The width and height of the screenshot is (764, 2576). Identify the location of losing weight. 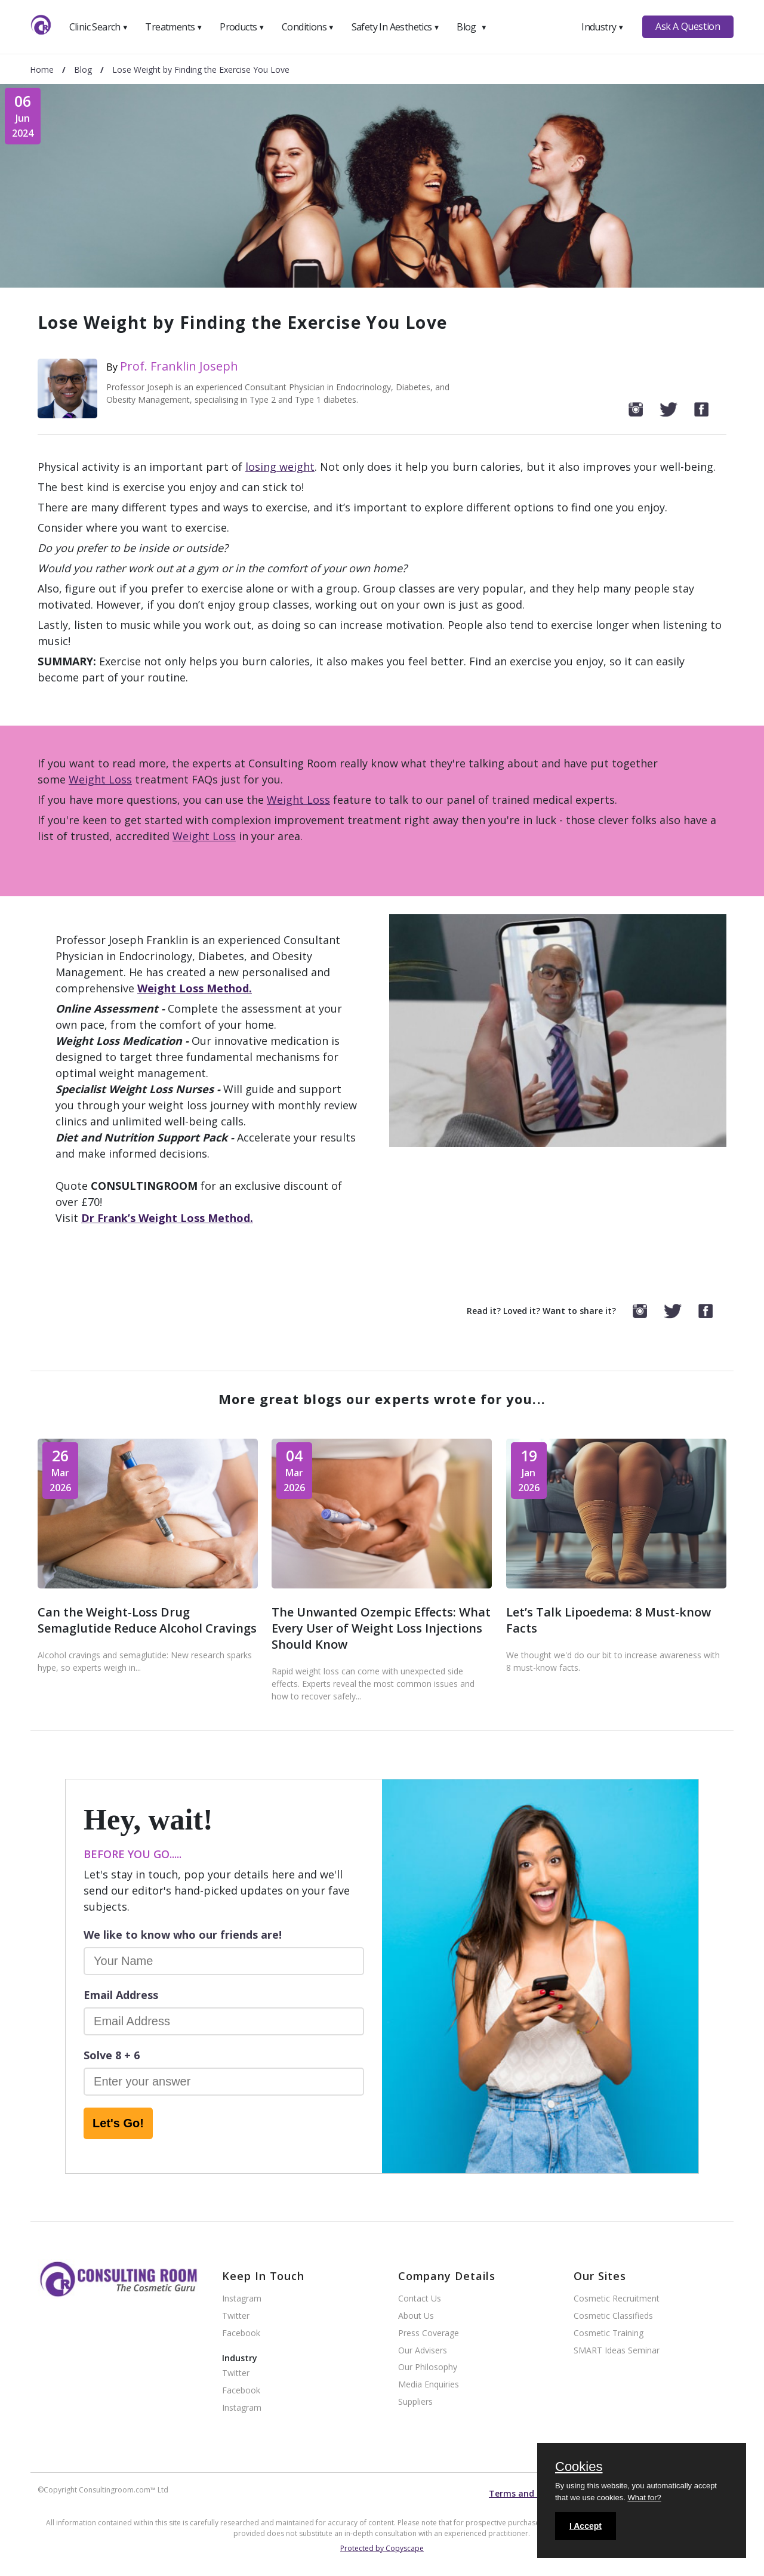
(280, 466).